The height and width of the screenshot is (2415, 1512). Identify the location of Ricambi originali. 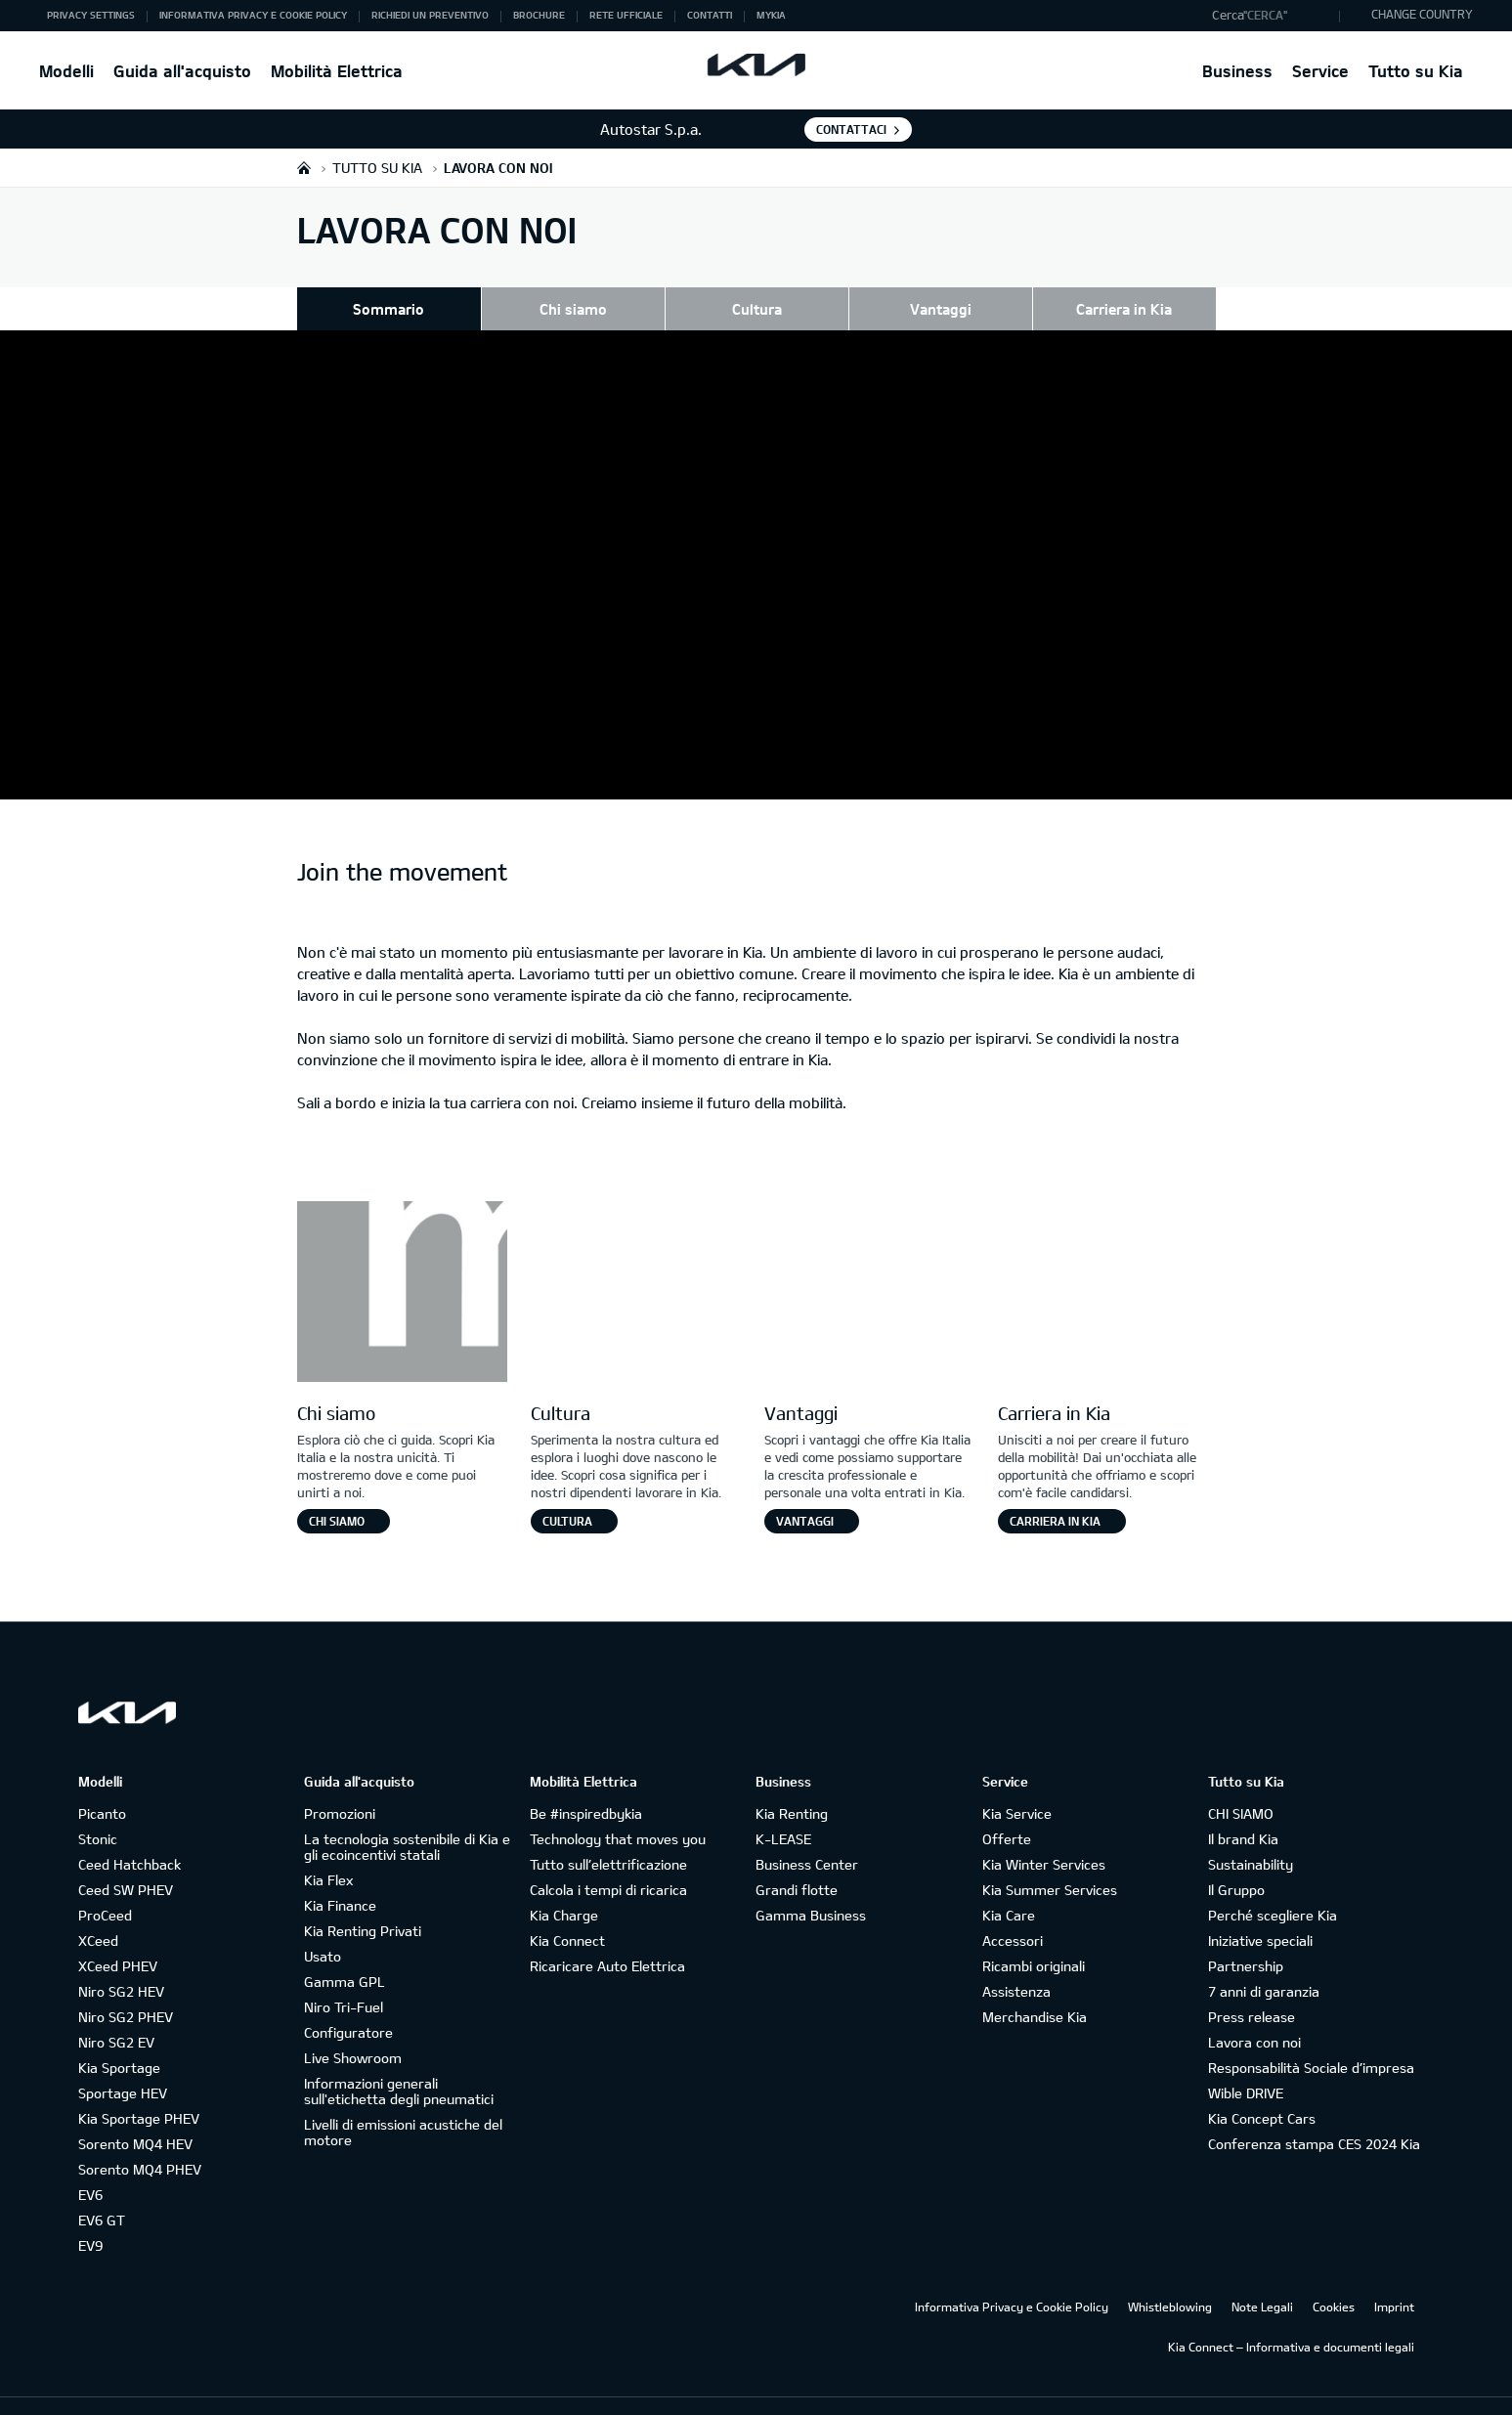
(1033, 1936).